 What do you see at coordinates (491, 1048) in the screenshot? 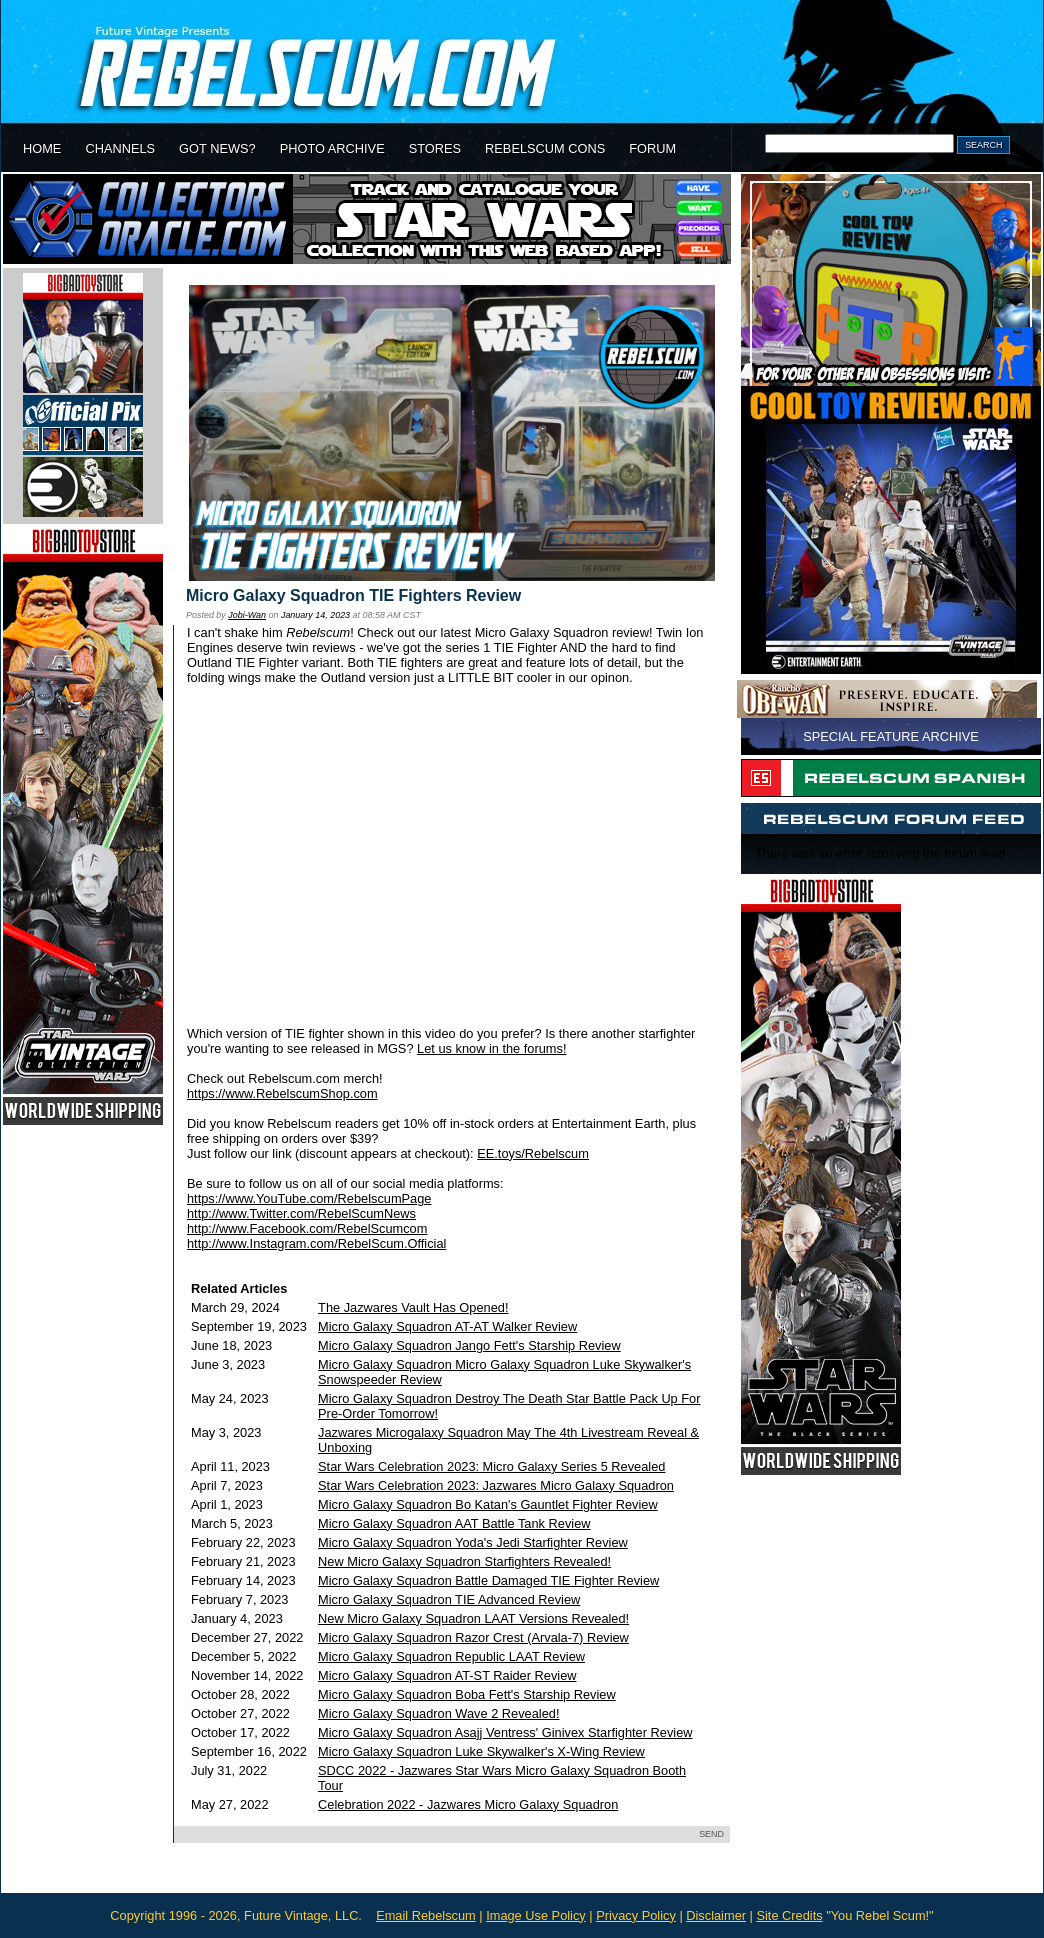
I see `Let us know in the forums!` at bounding box center [491, 1048].